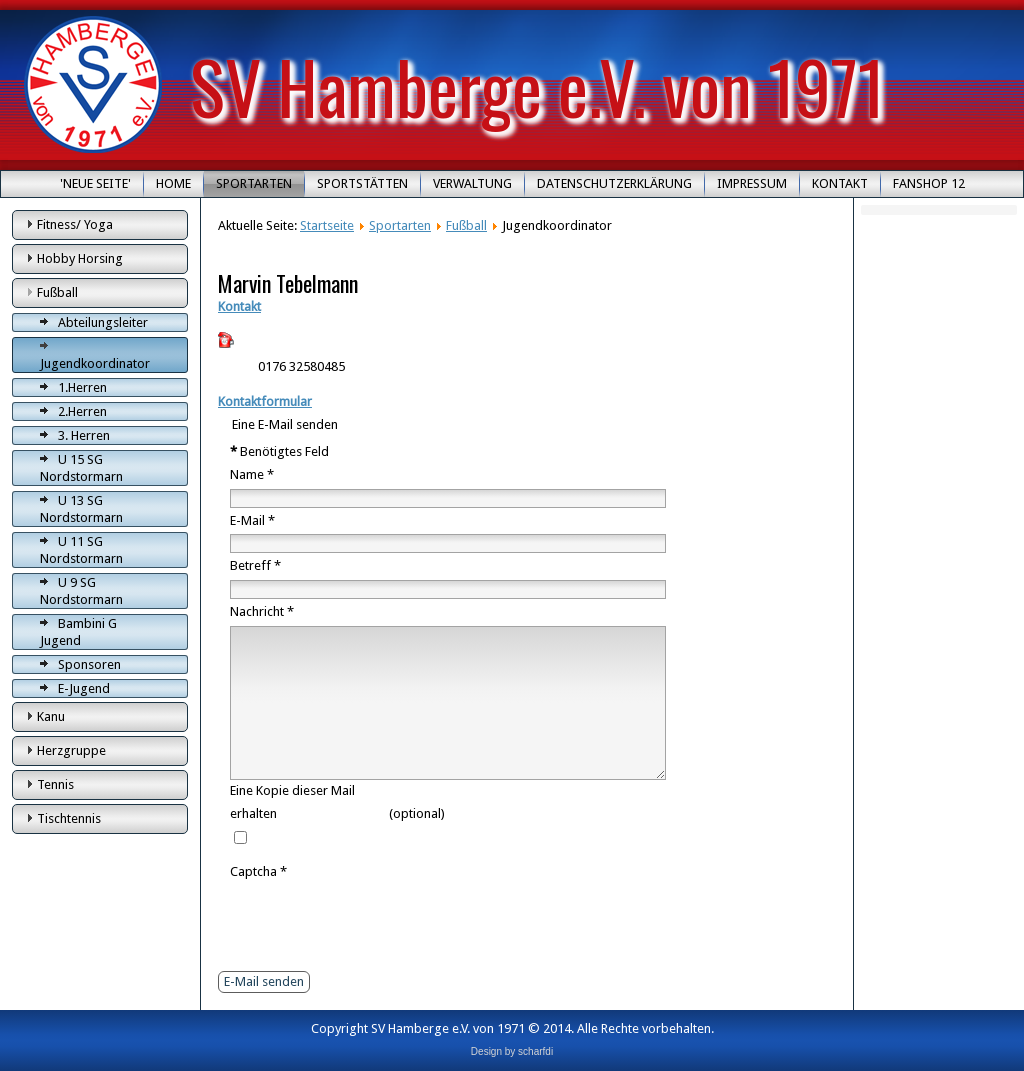 This screenshot has width=1024, height=1071. Describe the element at coordinates (472, 183) in the screenshot. I see `Verwaltung` at that location.